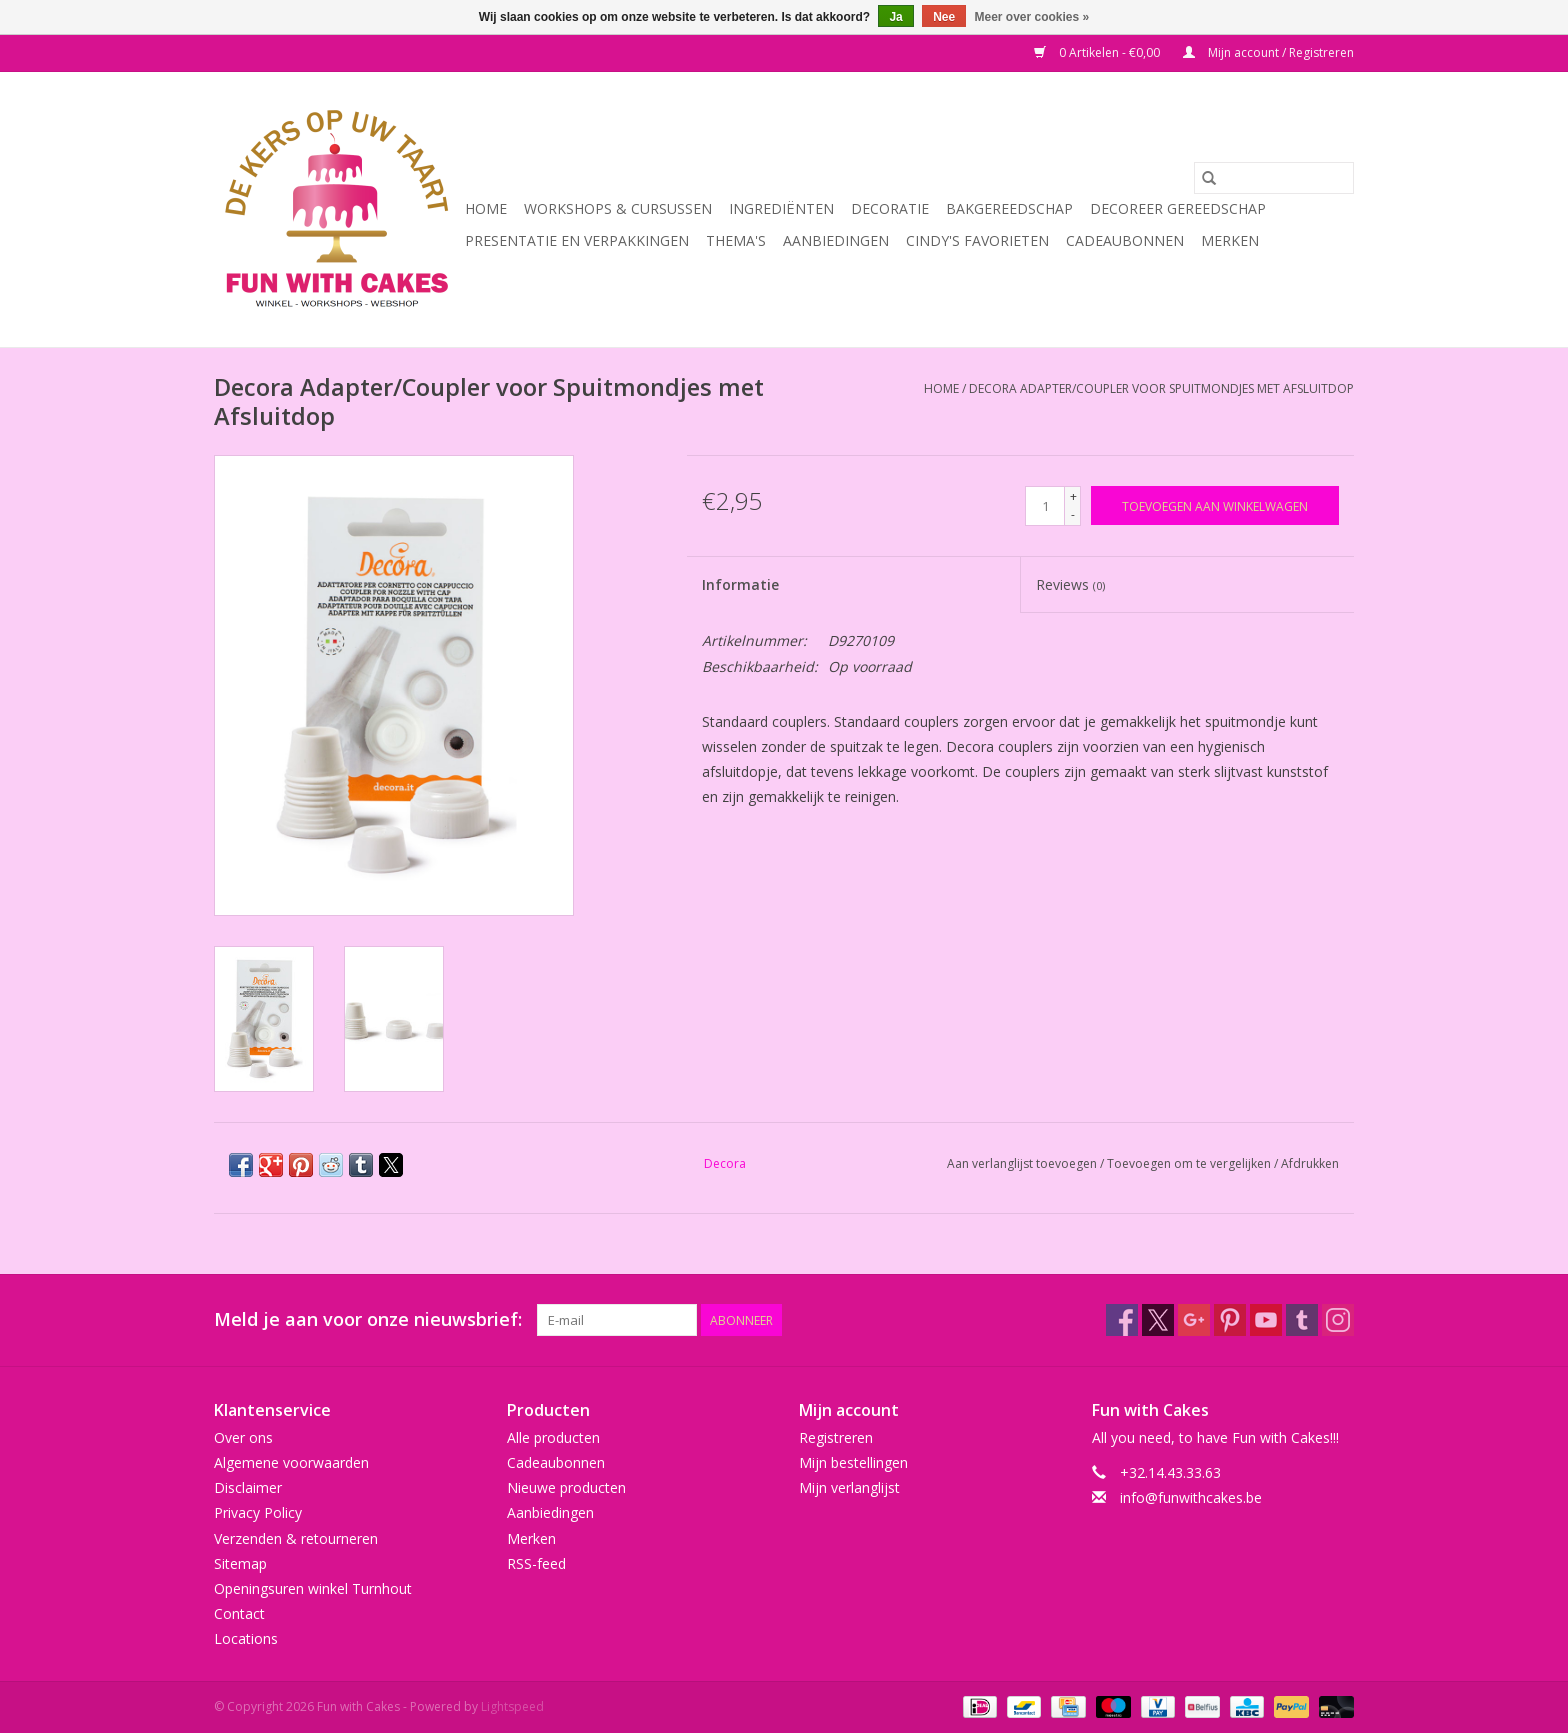 The height and width of the screenshot is (1733, 1568). I want to click on Mijn bestellingen, so click(853, 1462).